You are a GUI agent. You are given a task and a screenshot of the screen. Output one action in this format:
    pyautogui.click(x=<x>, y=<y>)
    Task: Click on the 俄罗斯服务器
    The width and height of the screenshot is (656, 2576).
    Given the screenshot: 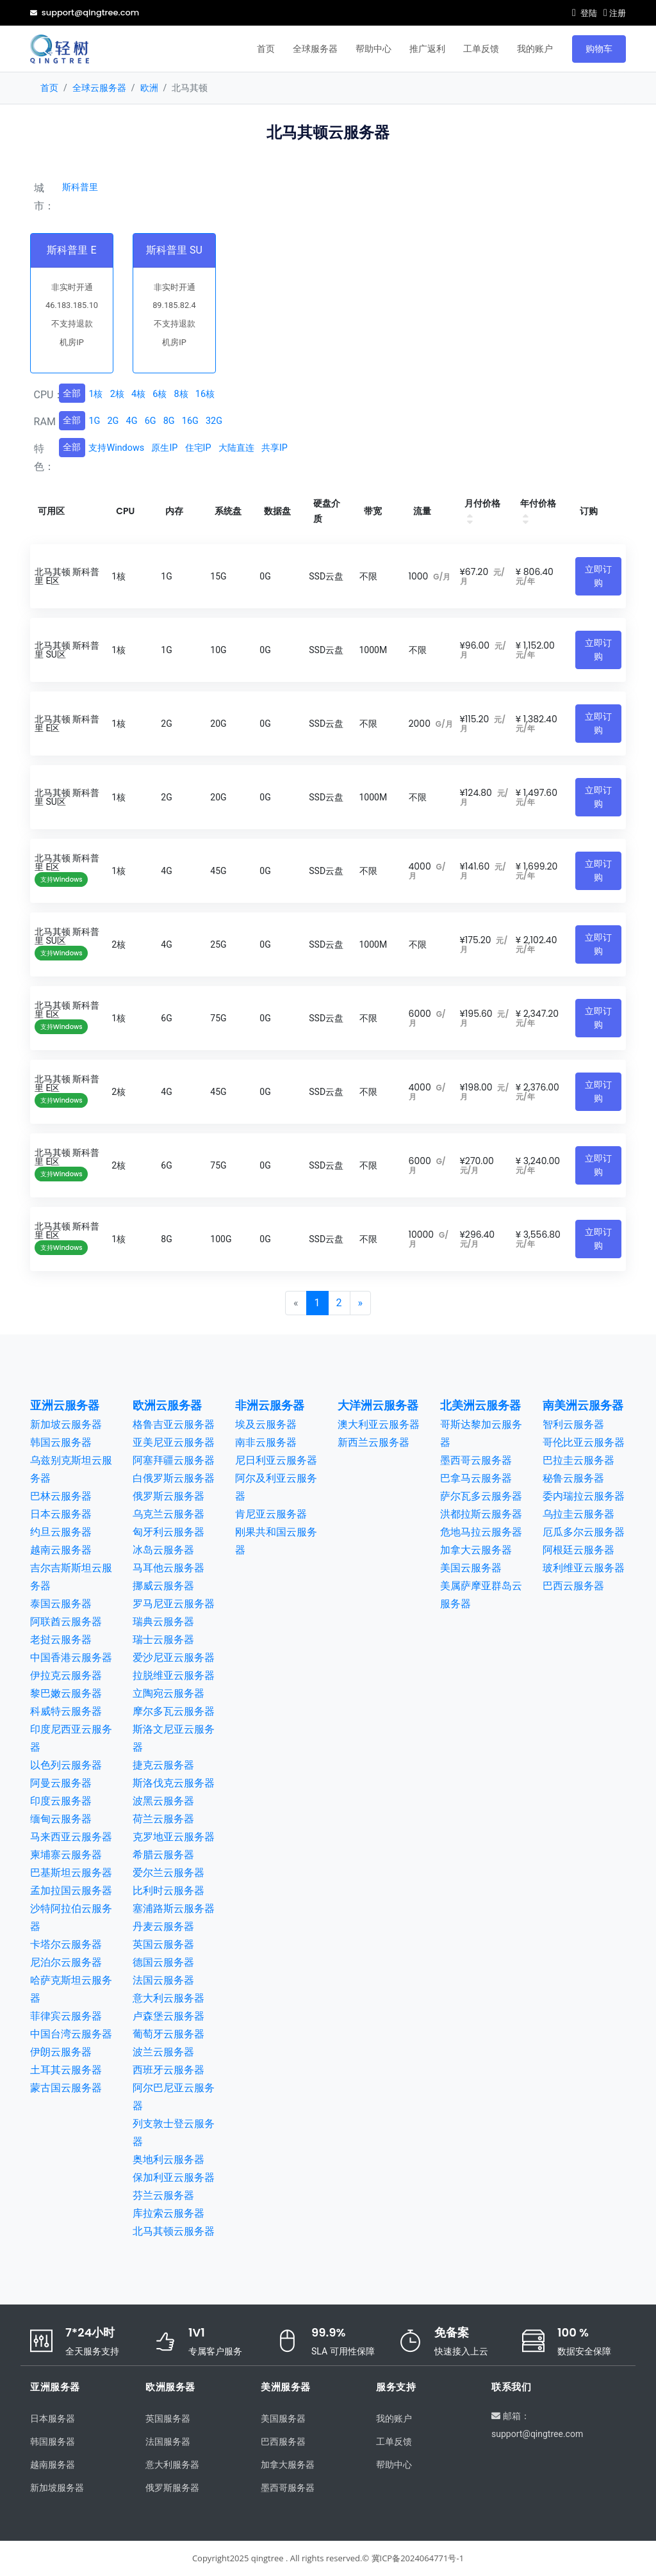 What is the action you would take?
    pyautogui.click(x=172, y=2488)
    